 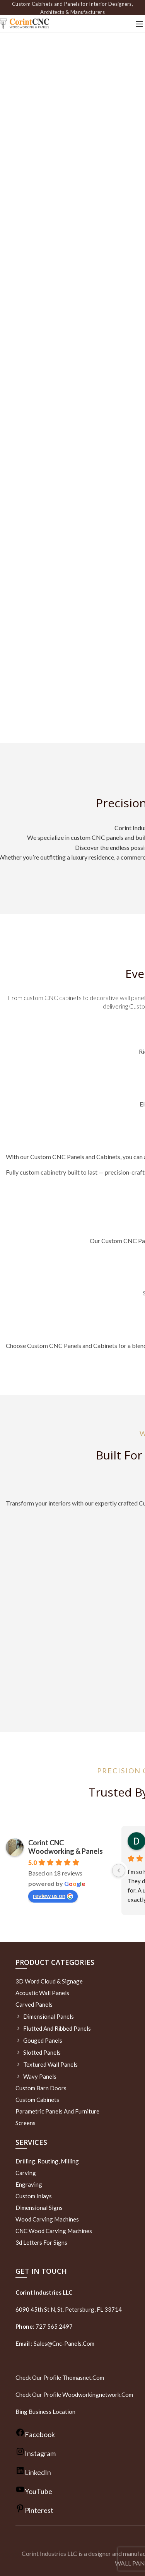 I want to click on Custom Barn Doors, so click(x=41, y=2087).